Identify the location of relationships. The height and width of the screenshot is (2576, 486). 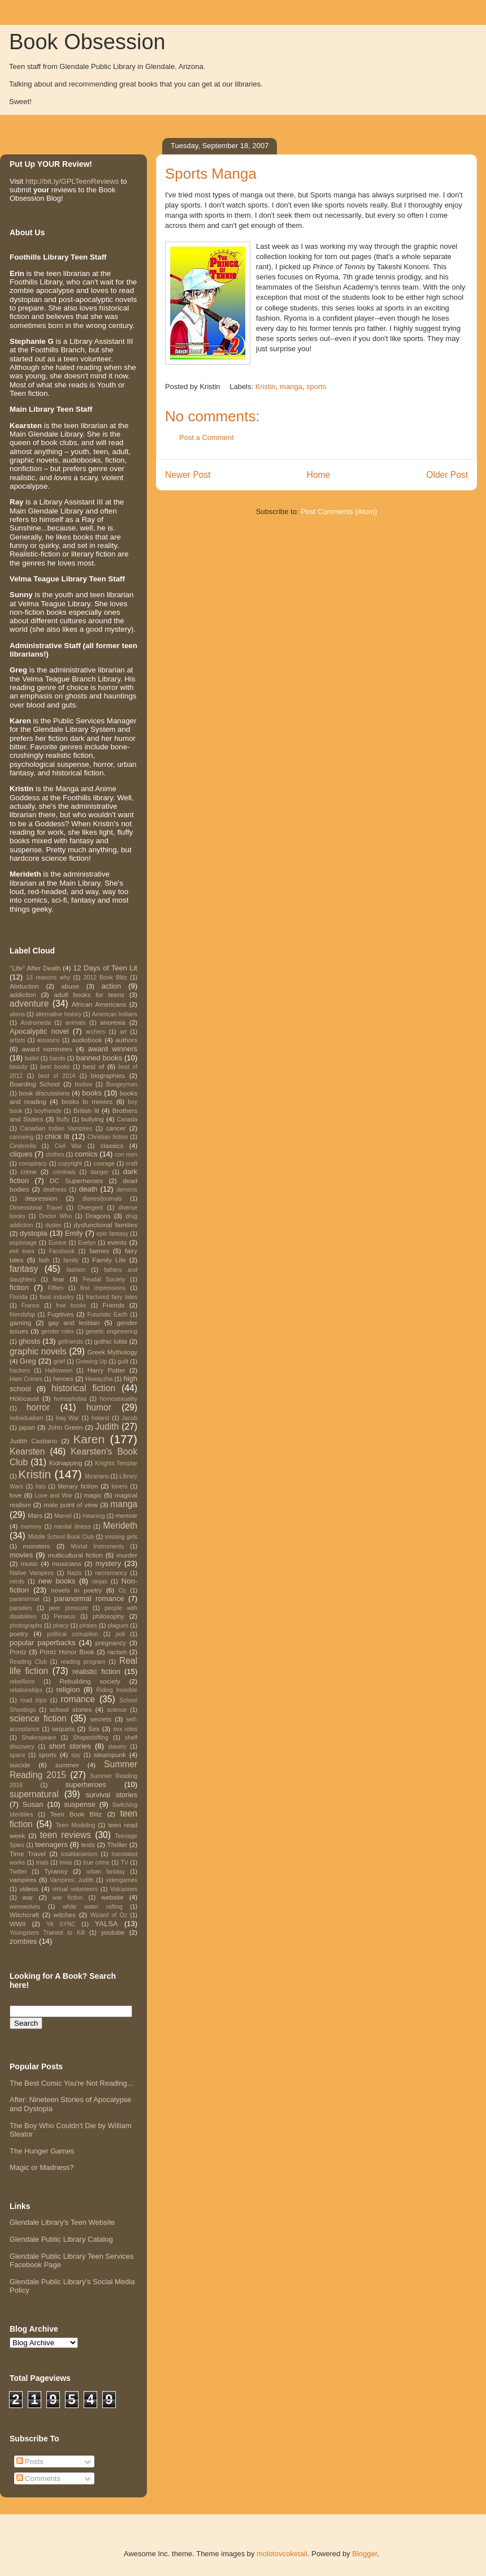
(26, 1690).